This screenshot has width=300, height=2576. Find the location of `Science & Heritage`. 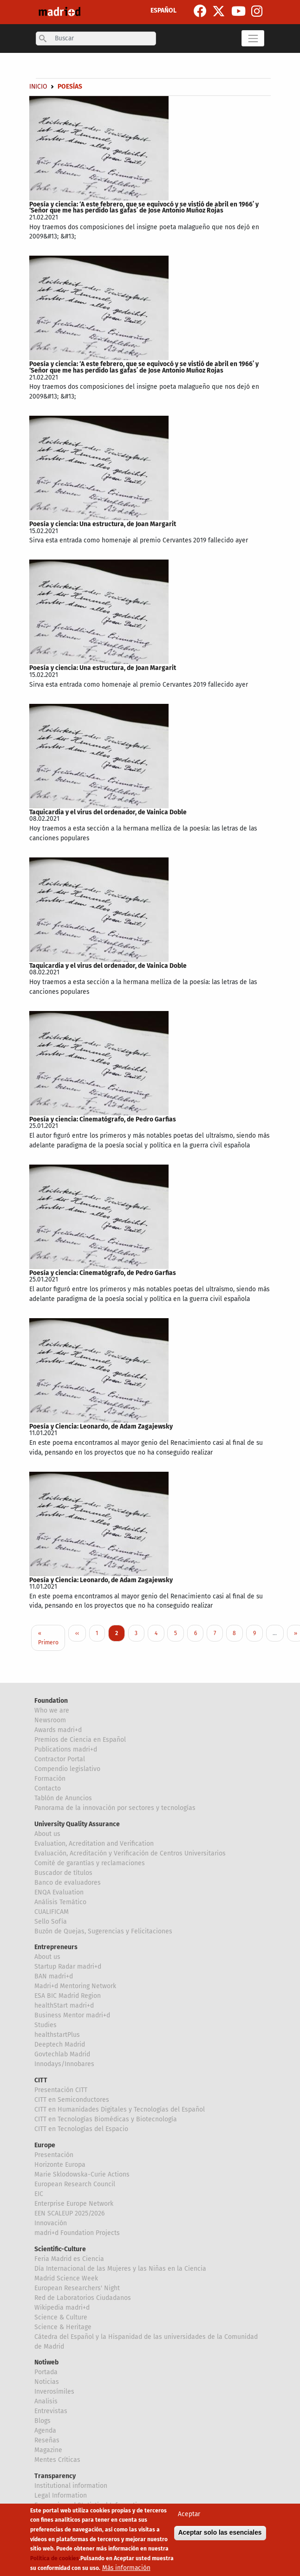

Science & Heritage is located at coordinates (62, 2327).